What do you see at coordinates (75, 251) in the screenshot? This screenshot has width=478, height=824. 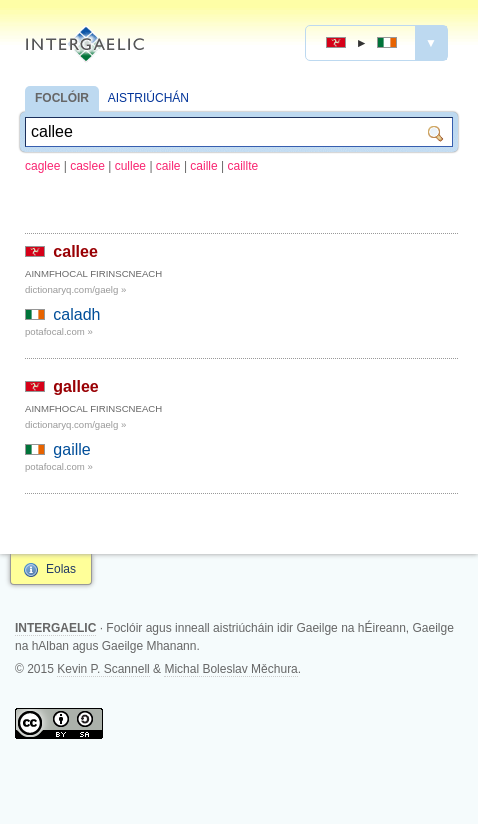 I see `callee` at bounding box center [75, 251].